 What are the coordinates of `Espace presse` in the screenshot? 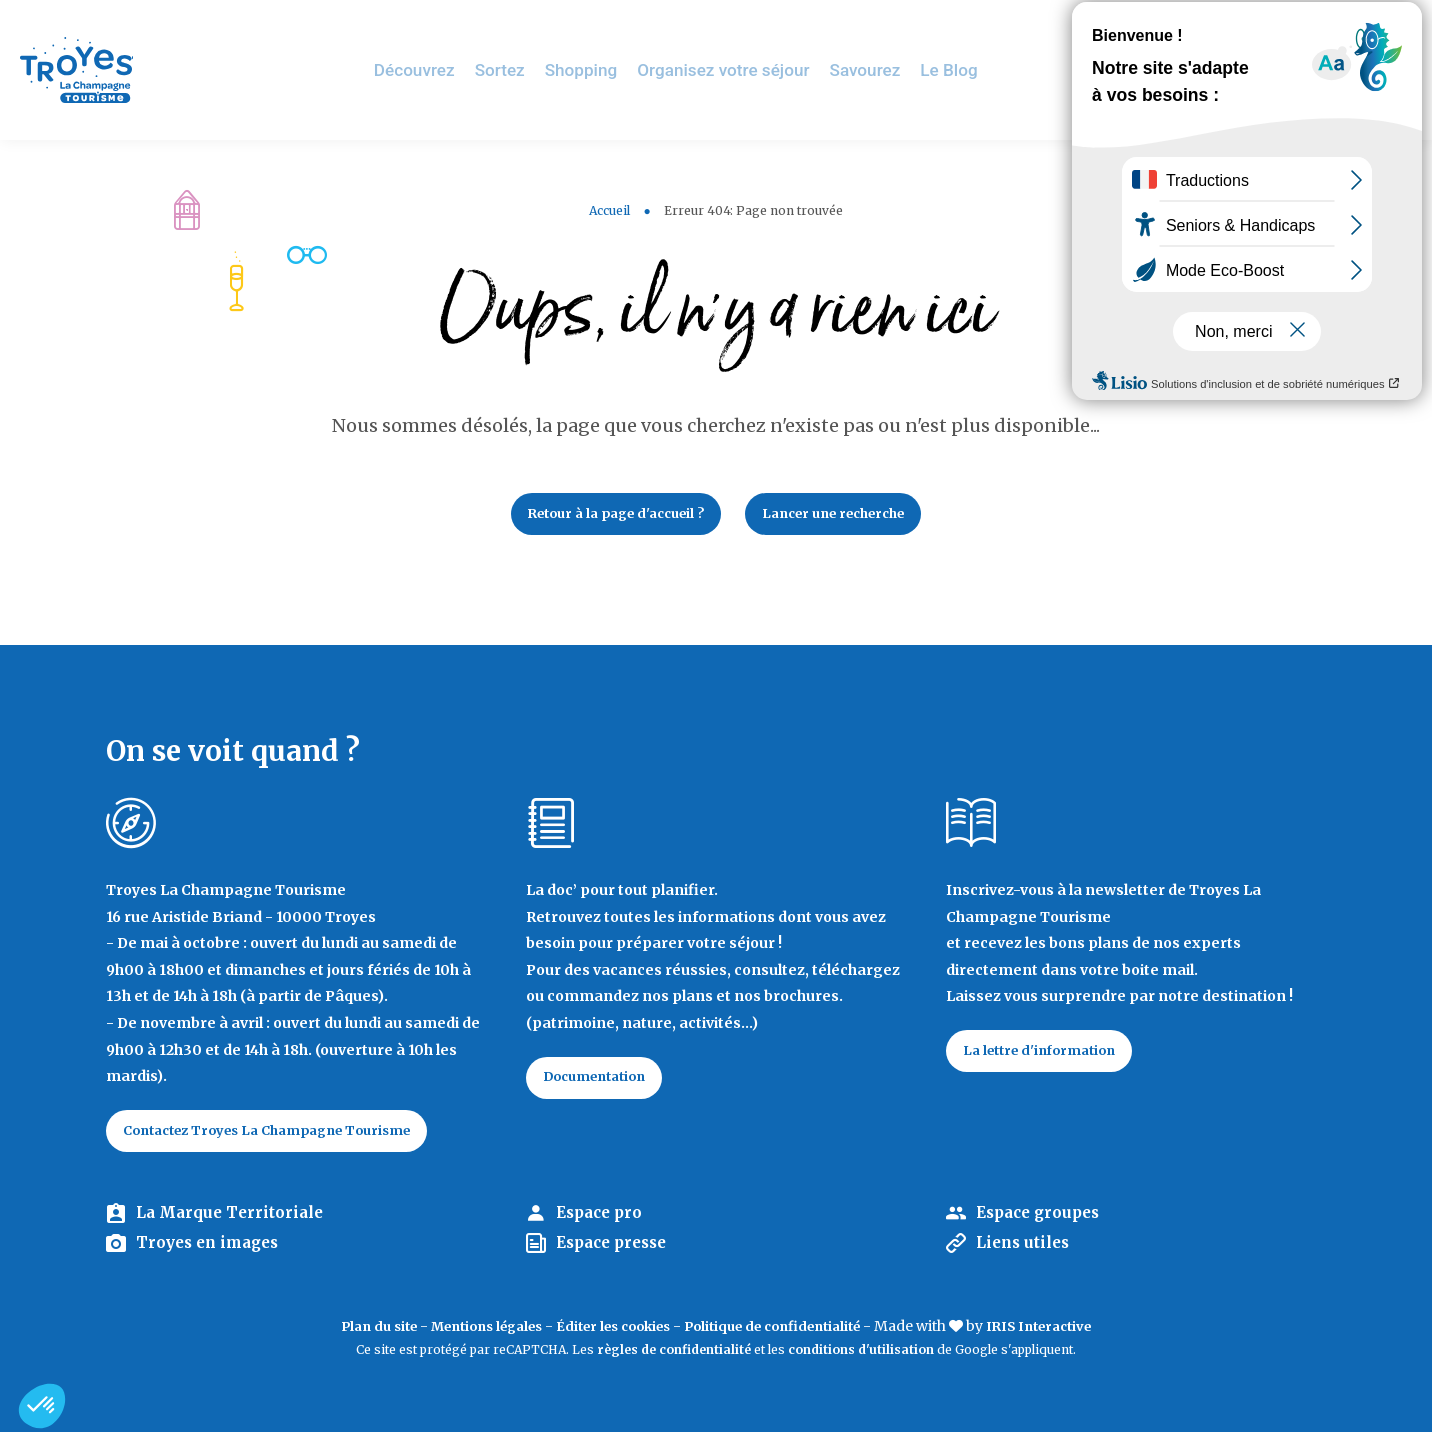 It's located at (616, 1252).